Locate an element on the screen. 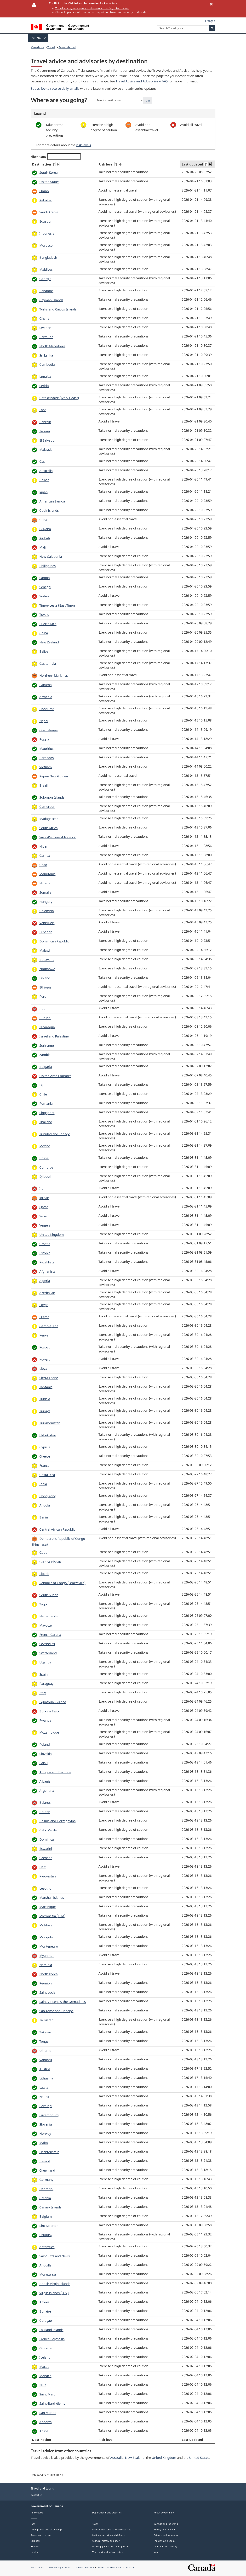  Mali is located at coordinates (42, 547).